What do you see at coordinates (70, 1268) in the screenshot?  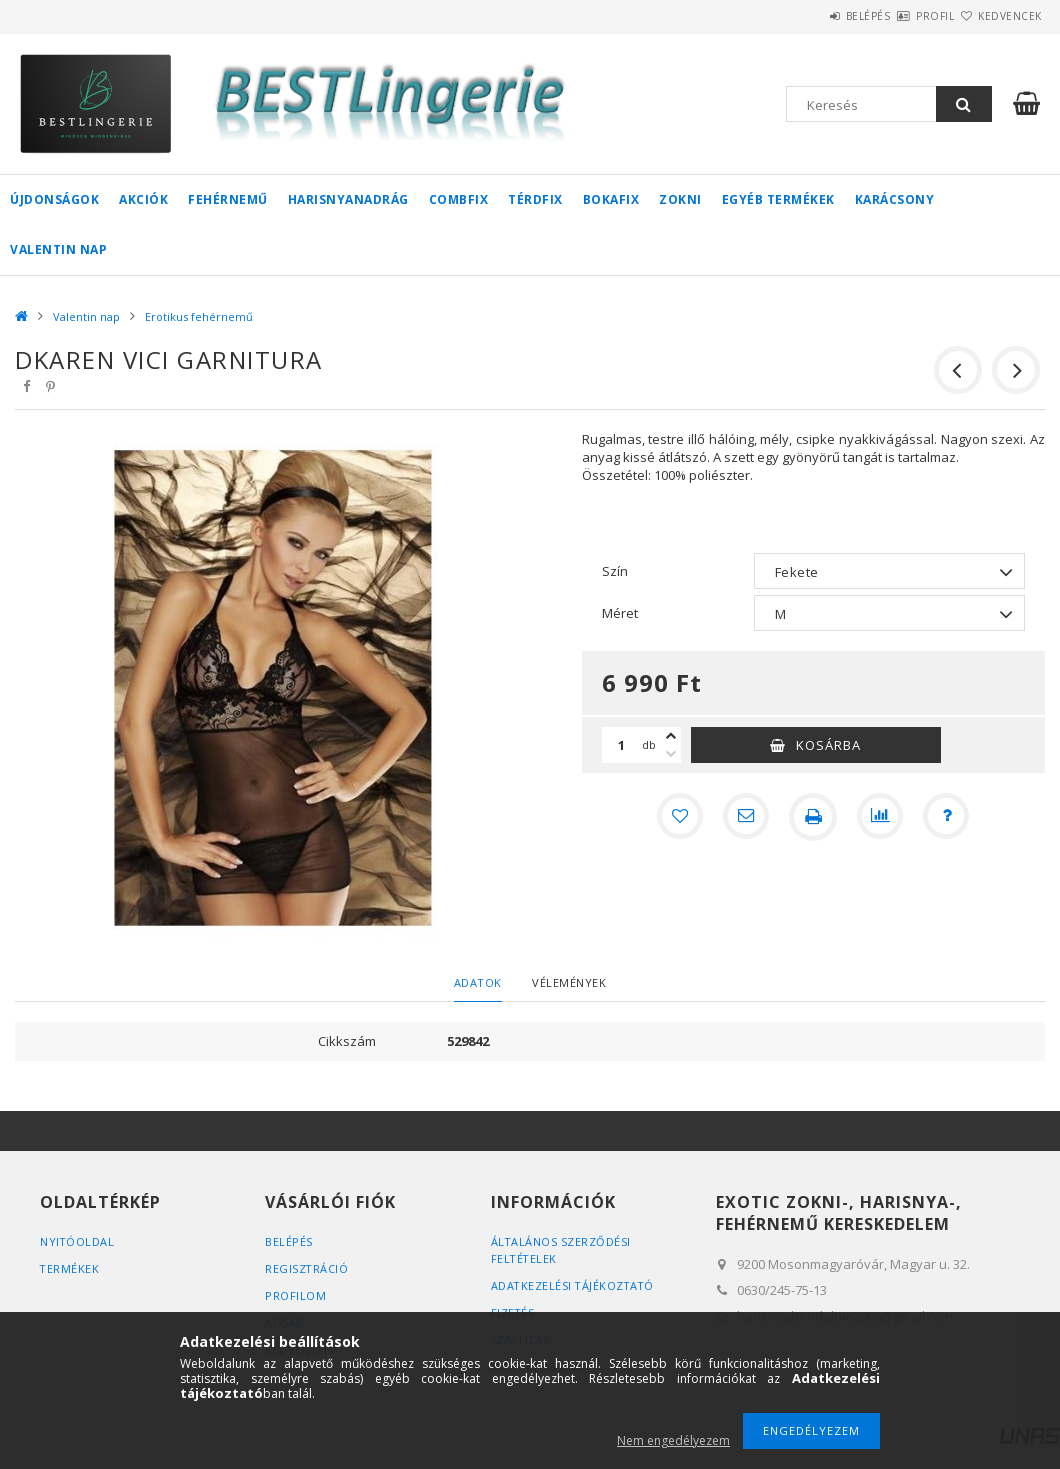 I see `Termékek` at bounding box center [70, 1268].